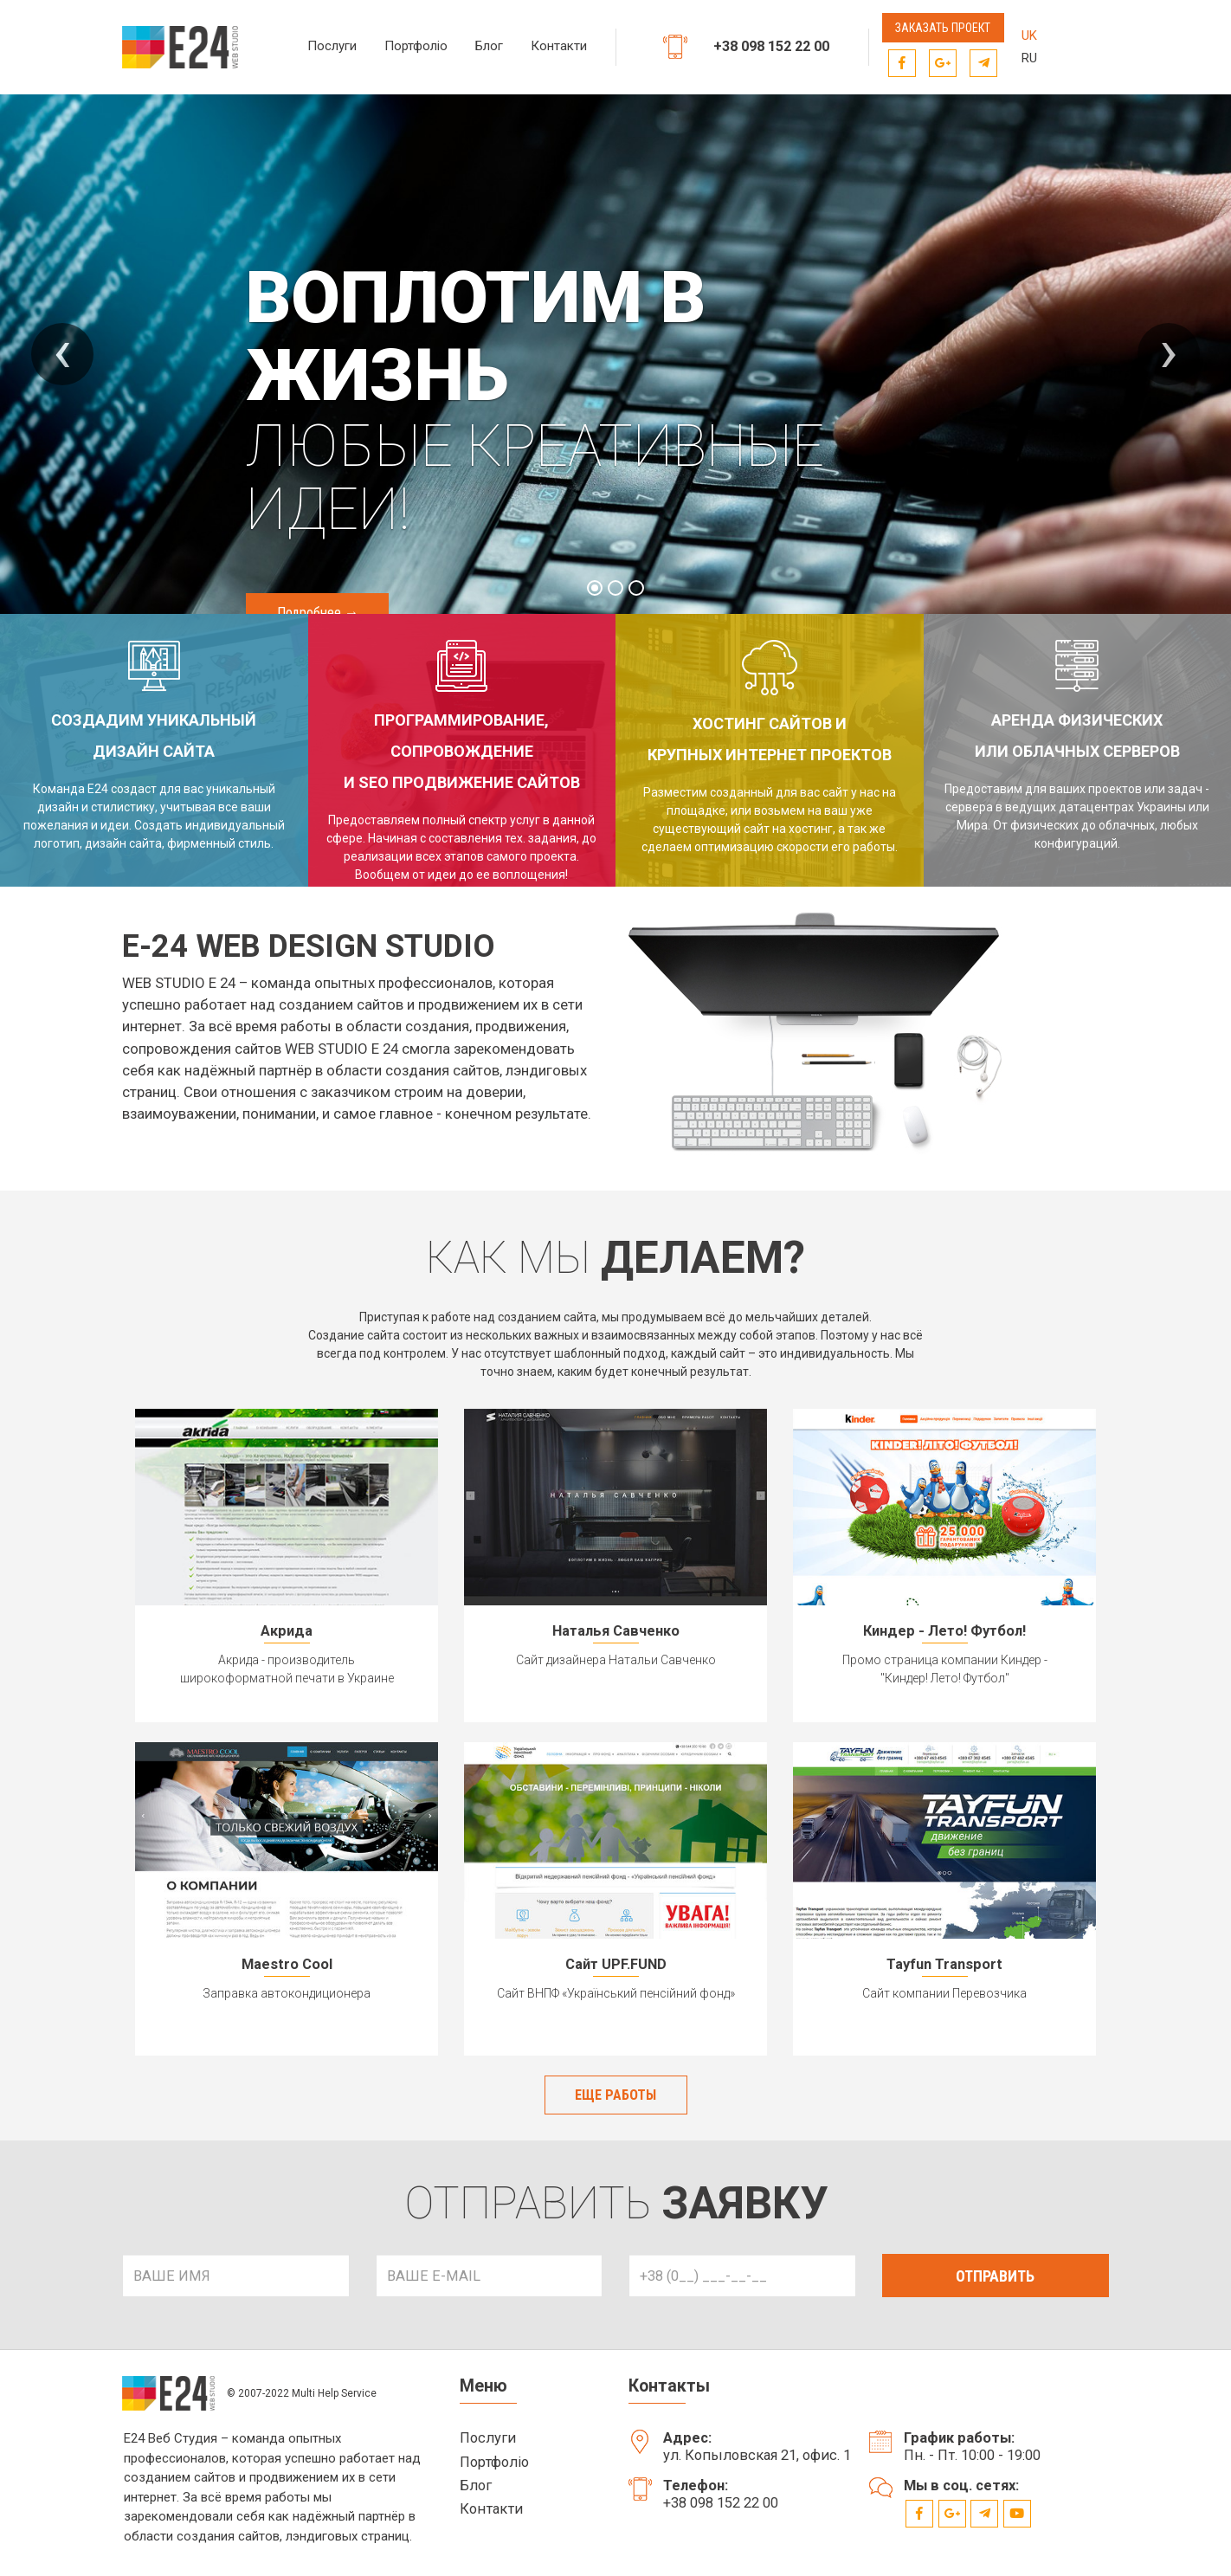  Describe the element at coordinates (945, 1963) in the screenshot. I see `Tayfun Transport` at that location.